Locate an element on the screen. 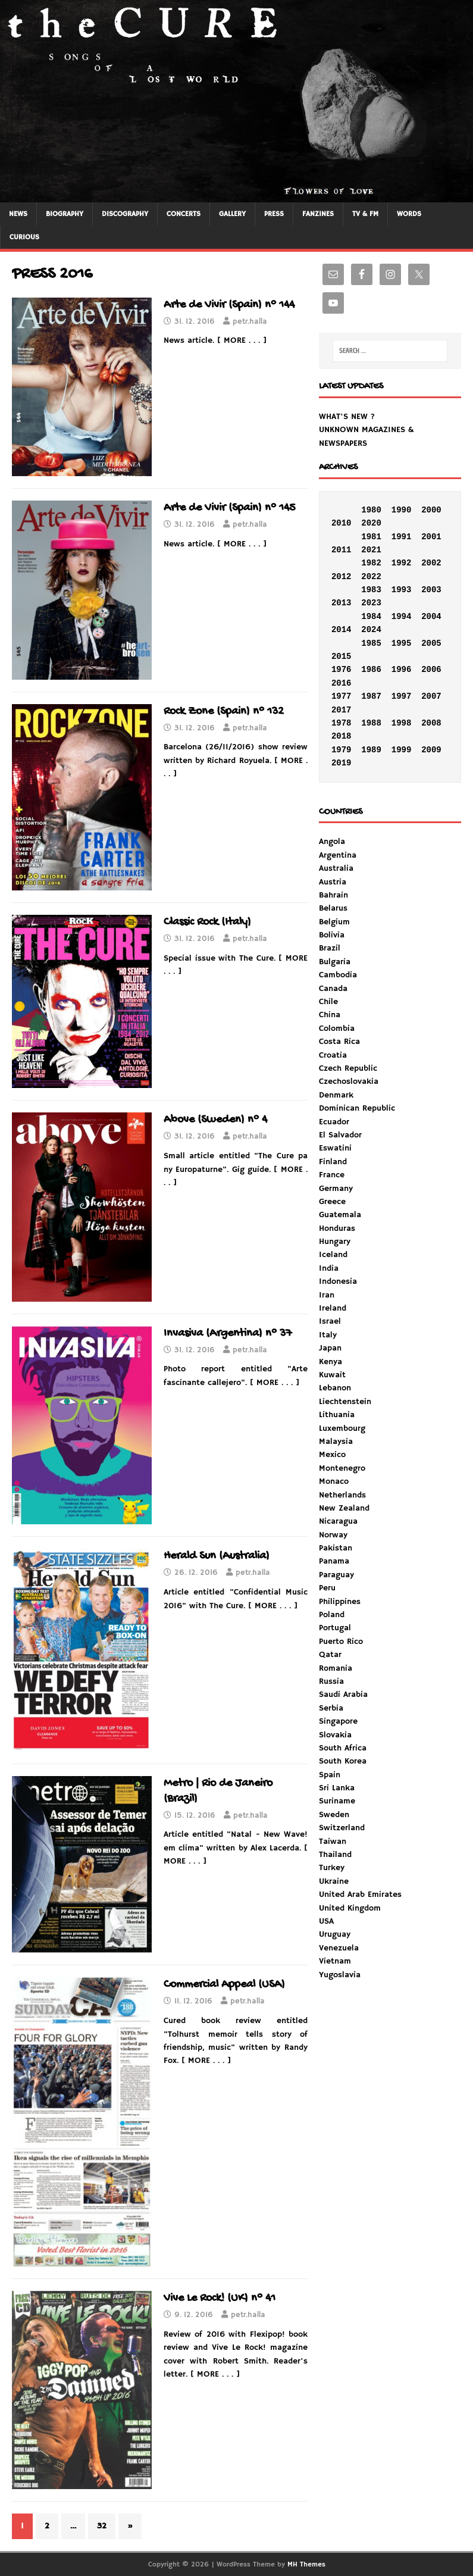 The width and height of the screenshot is (473, 2576). 2003 is located at coordinates (431, 590).